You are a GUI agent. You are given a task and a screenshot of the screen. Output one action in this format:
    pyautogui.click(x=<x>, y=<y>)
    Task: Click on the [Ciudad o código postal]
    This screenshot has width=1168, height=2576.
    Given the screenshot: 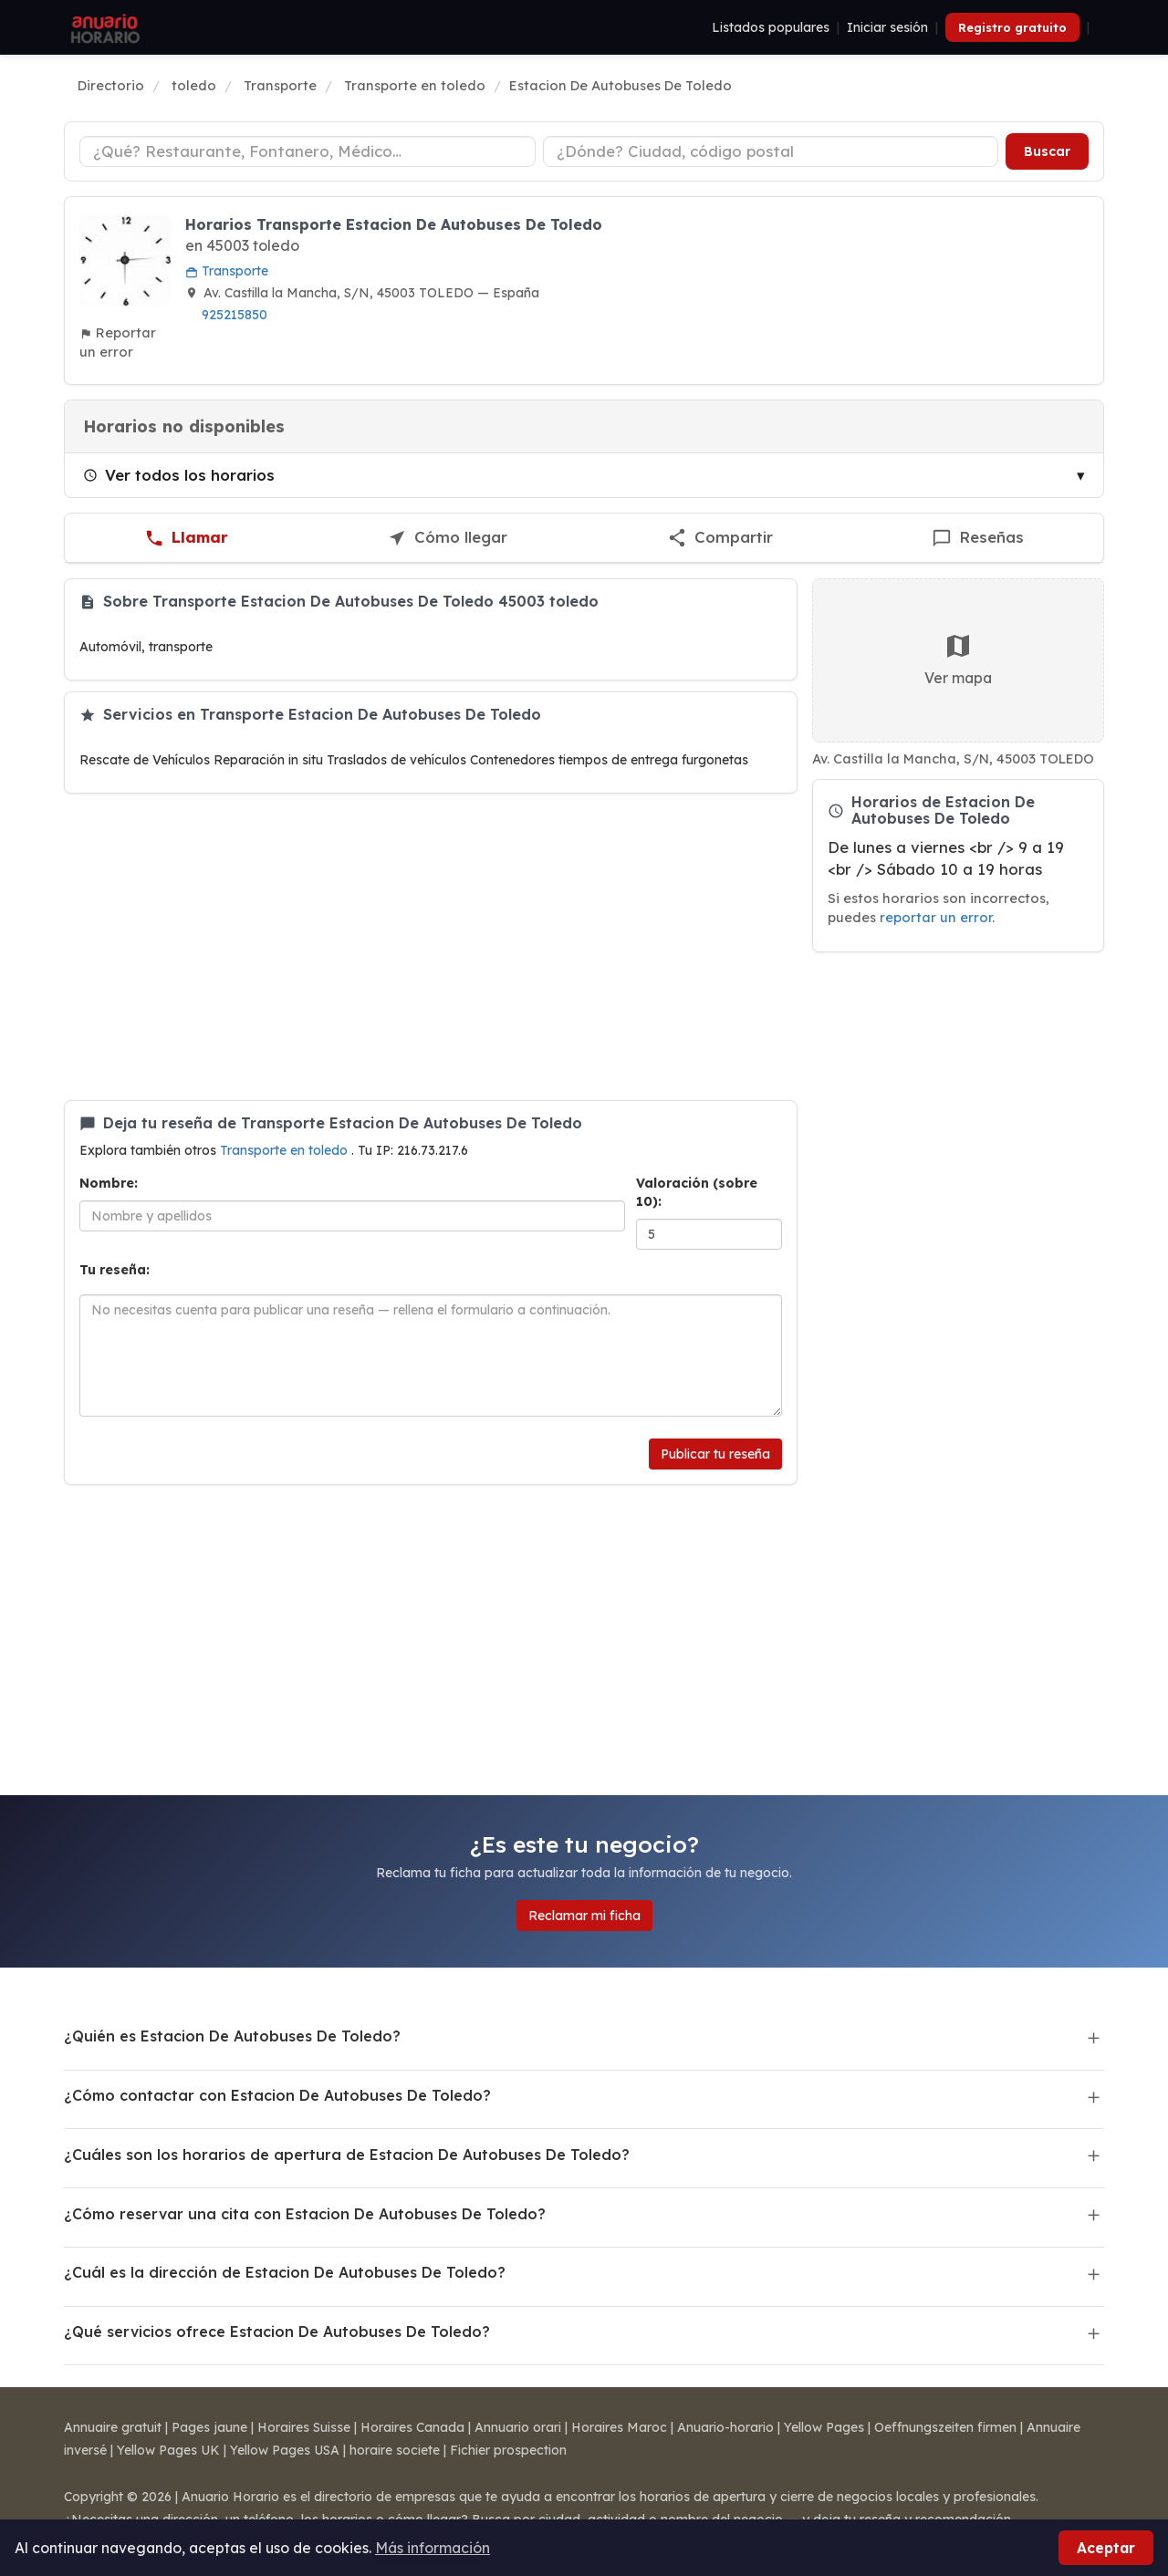 What is the action you would take?
    pyautogui.click(x=771, y=151)
    